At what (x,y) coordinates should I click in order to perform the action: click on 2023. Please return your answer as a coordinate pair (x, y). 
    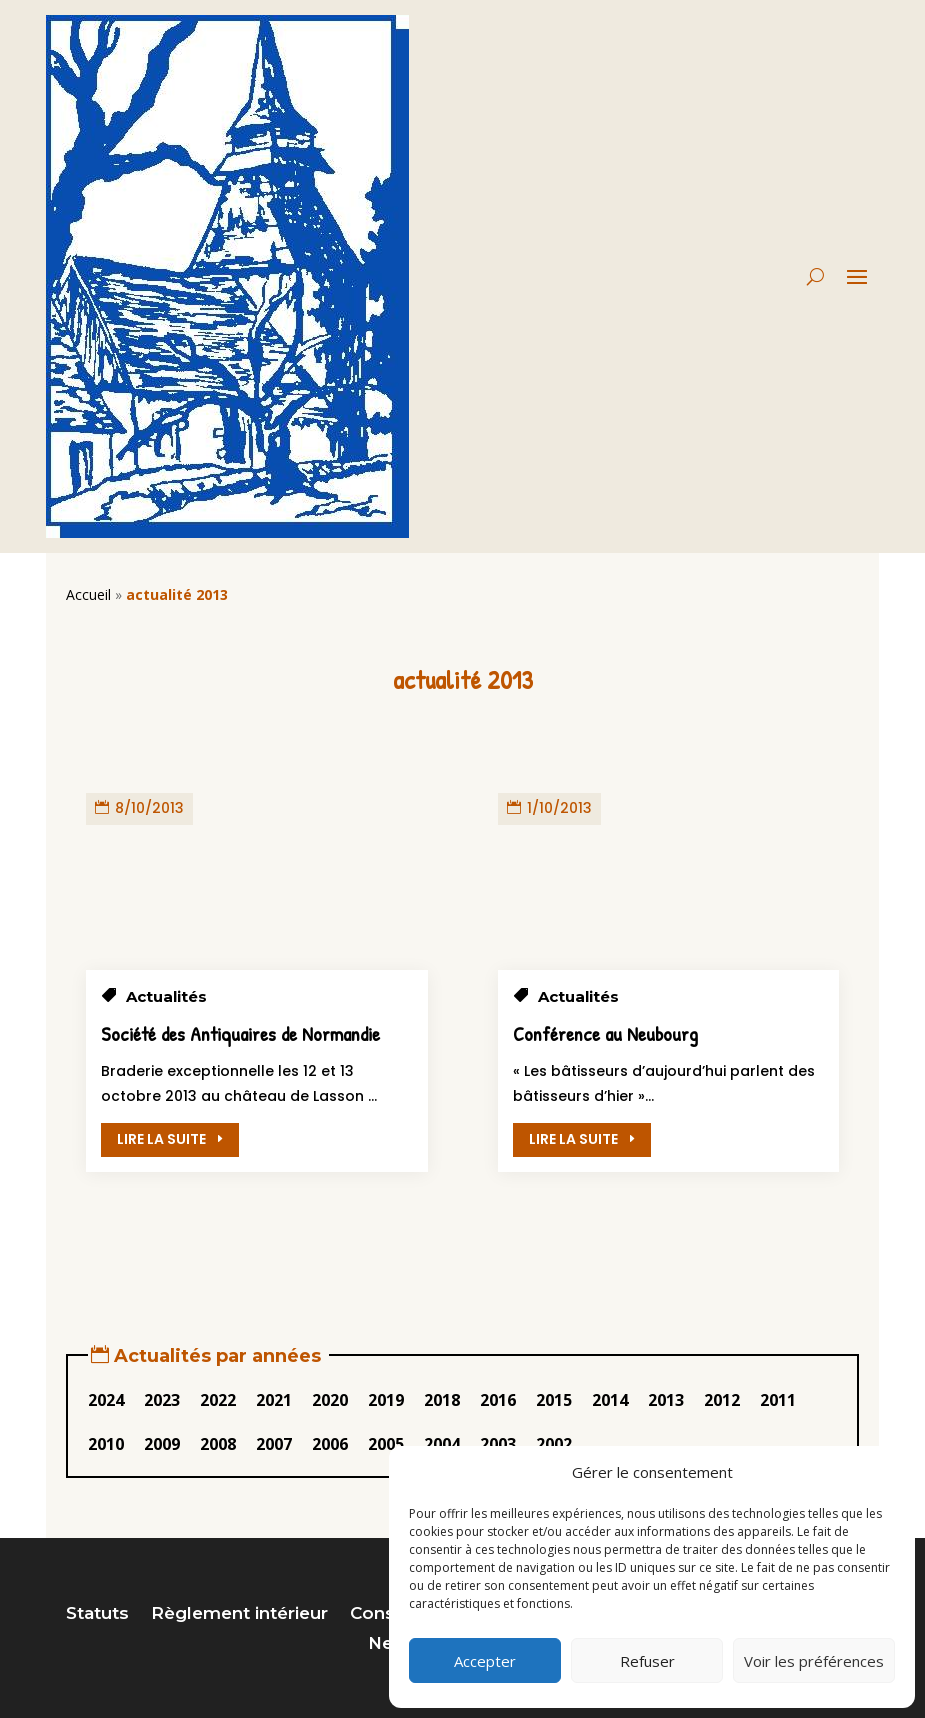
    Looking at the image, I should click on (162, 1400).